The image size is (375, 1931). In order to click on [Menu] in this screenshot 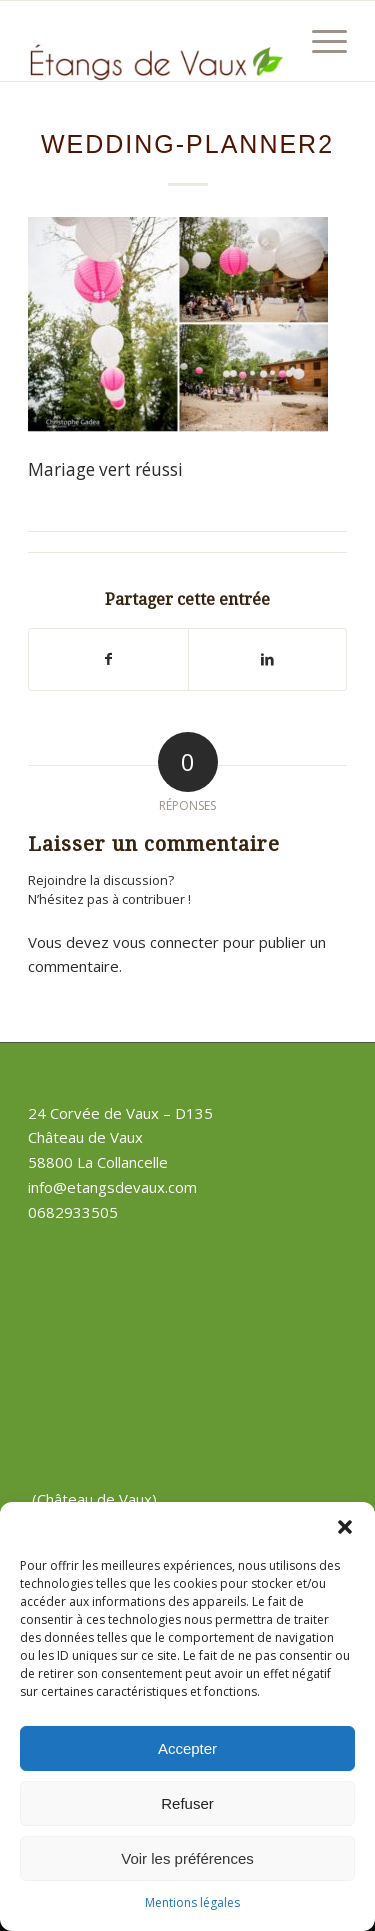, I will do `click(319, 41)`.